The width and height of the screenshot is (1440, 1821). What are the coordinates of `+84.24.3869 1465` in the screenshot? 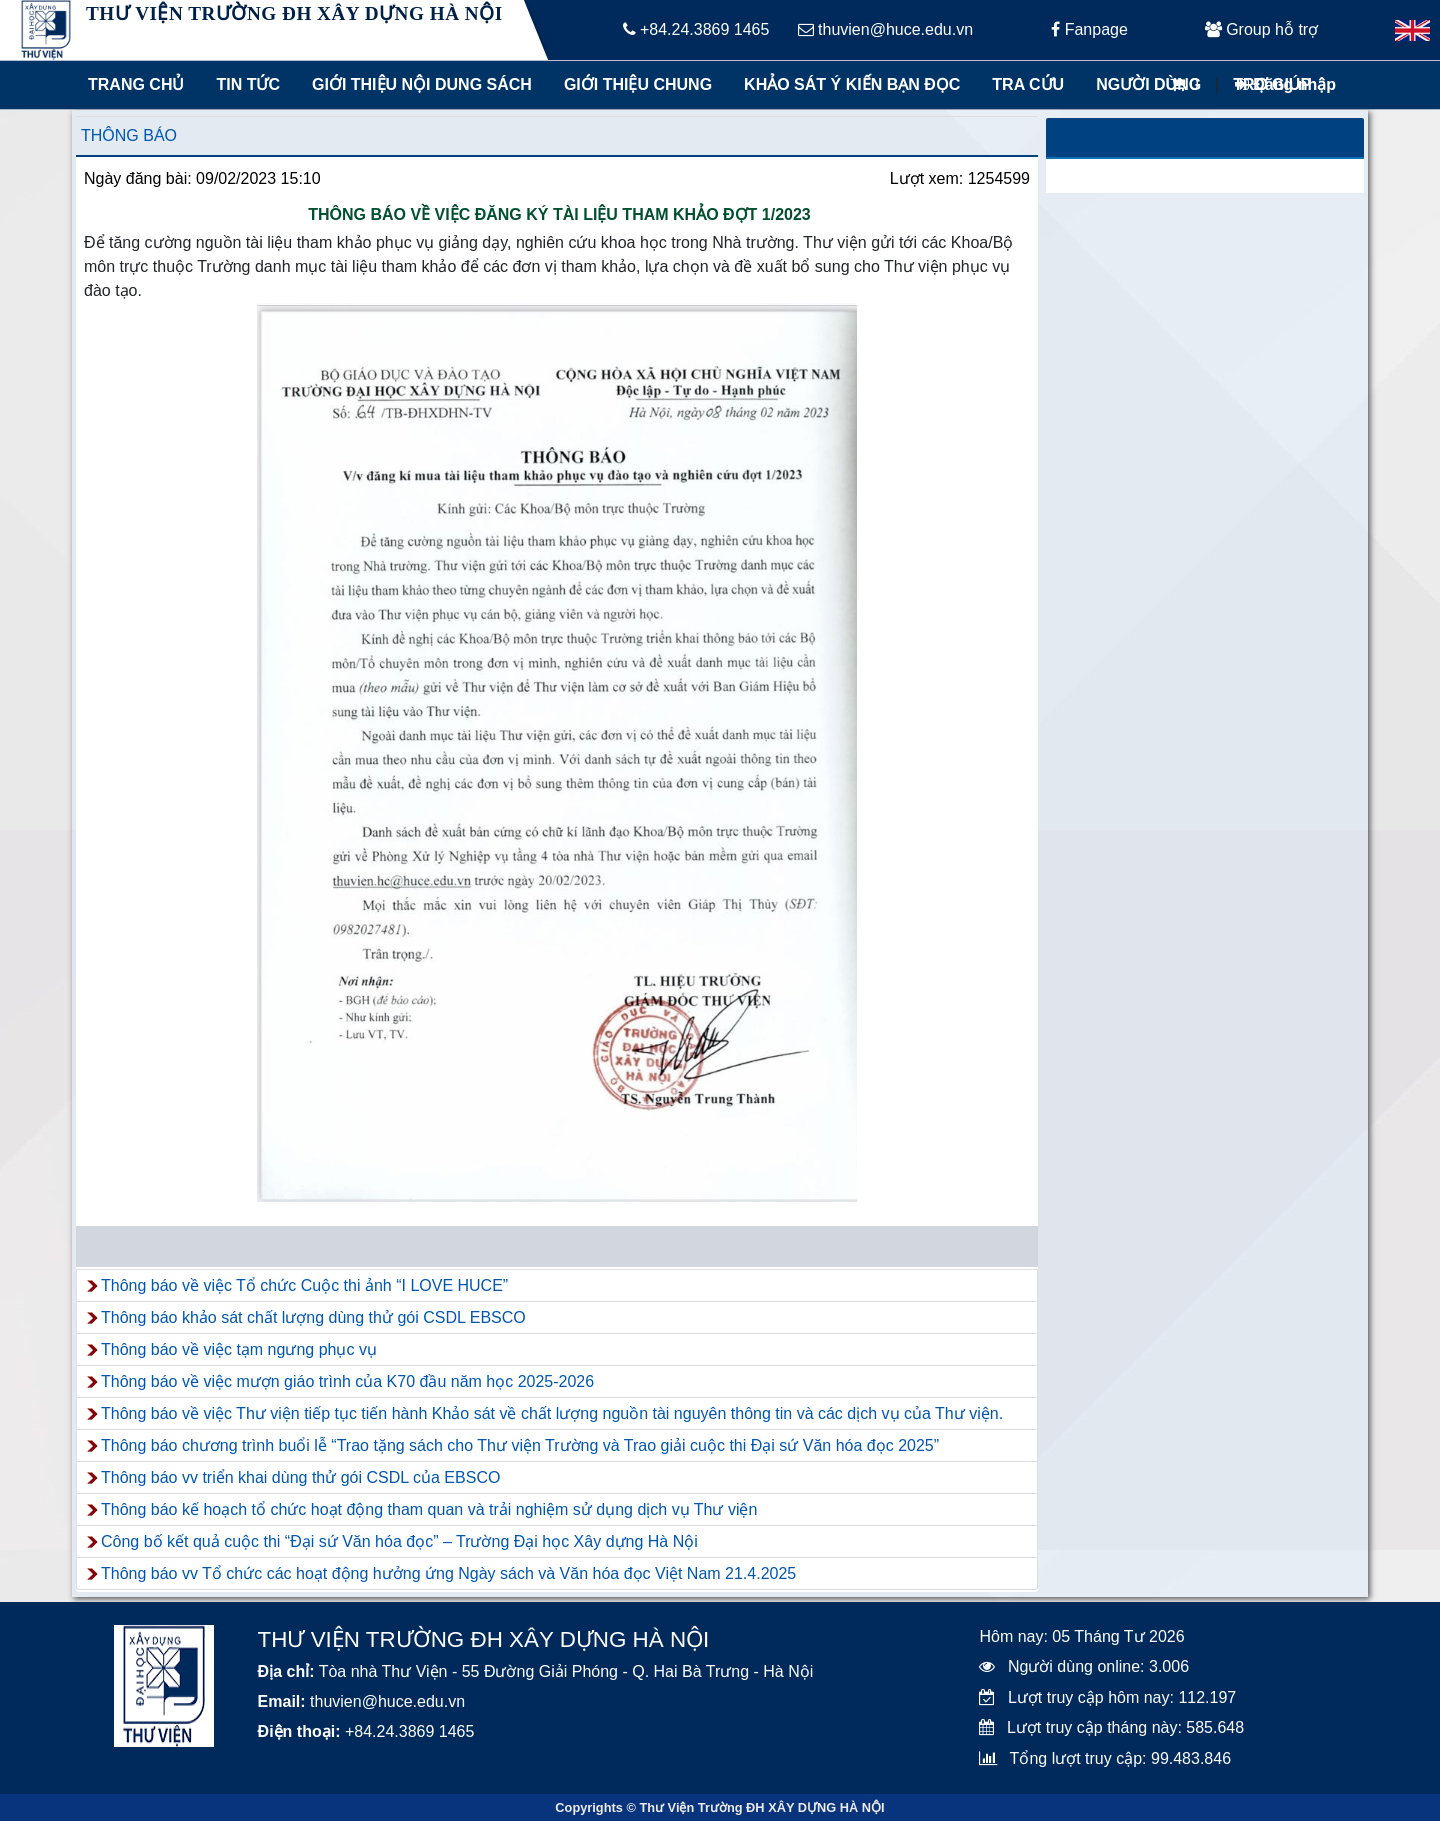 It's located at (696, 29).